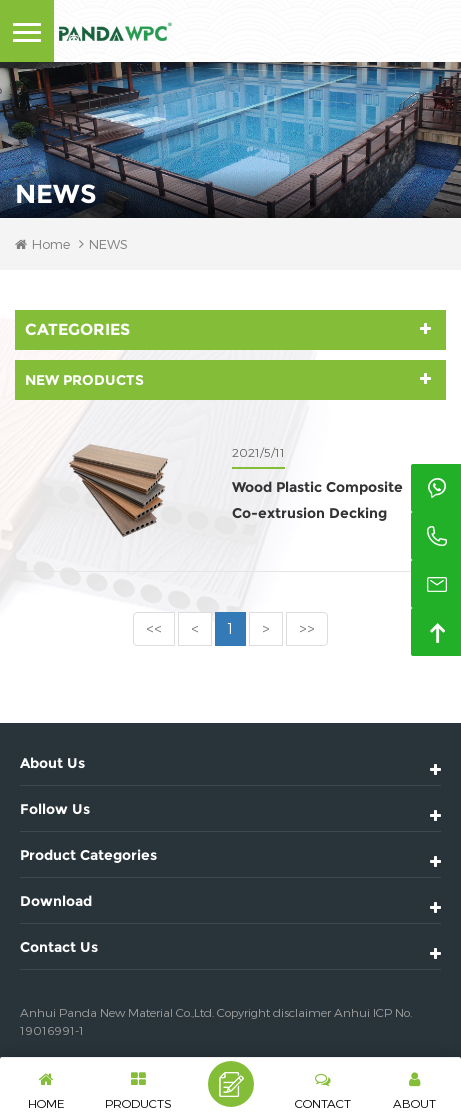 The width and height of the screenshot is (461, 1119). Describe the element at coordinates (231, 1084) in the screenshot. I see `Leave A Message` at that location.